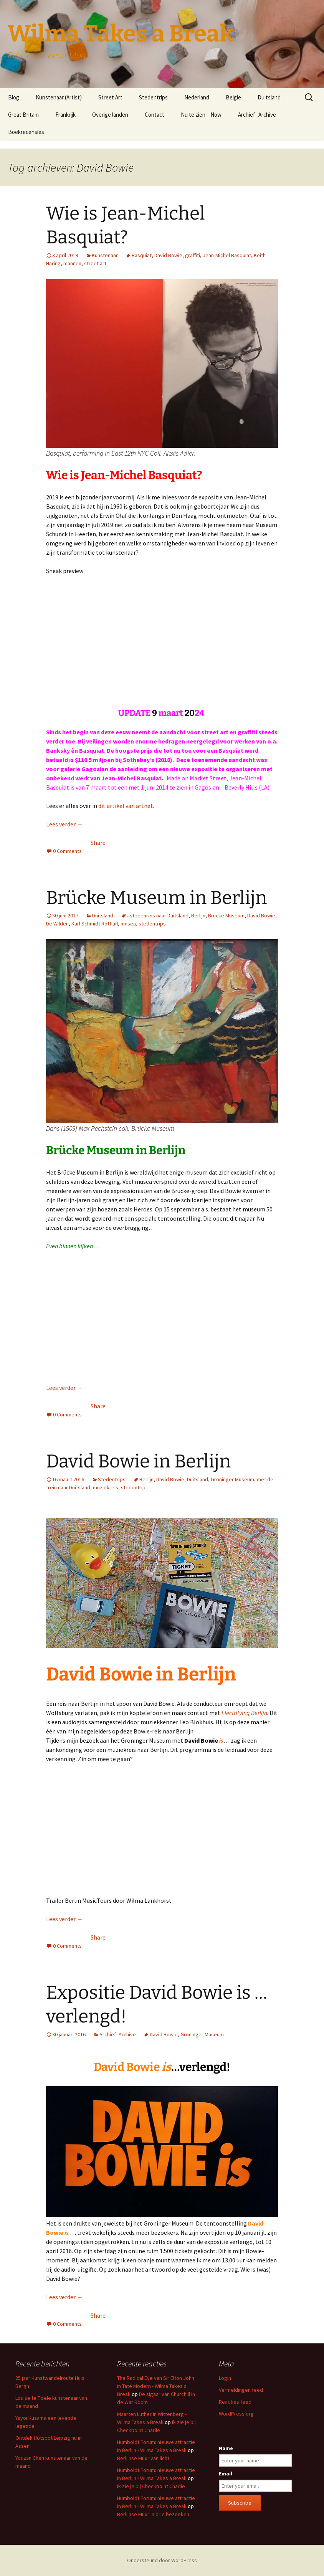  I want to click on mannen, so click(72, 263).